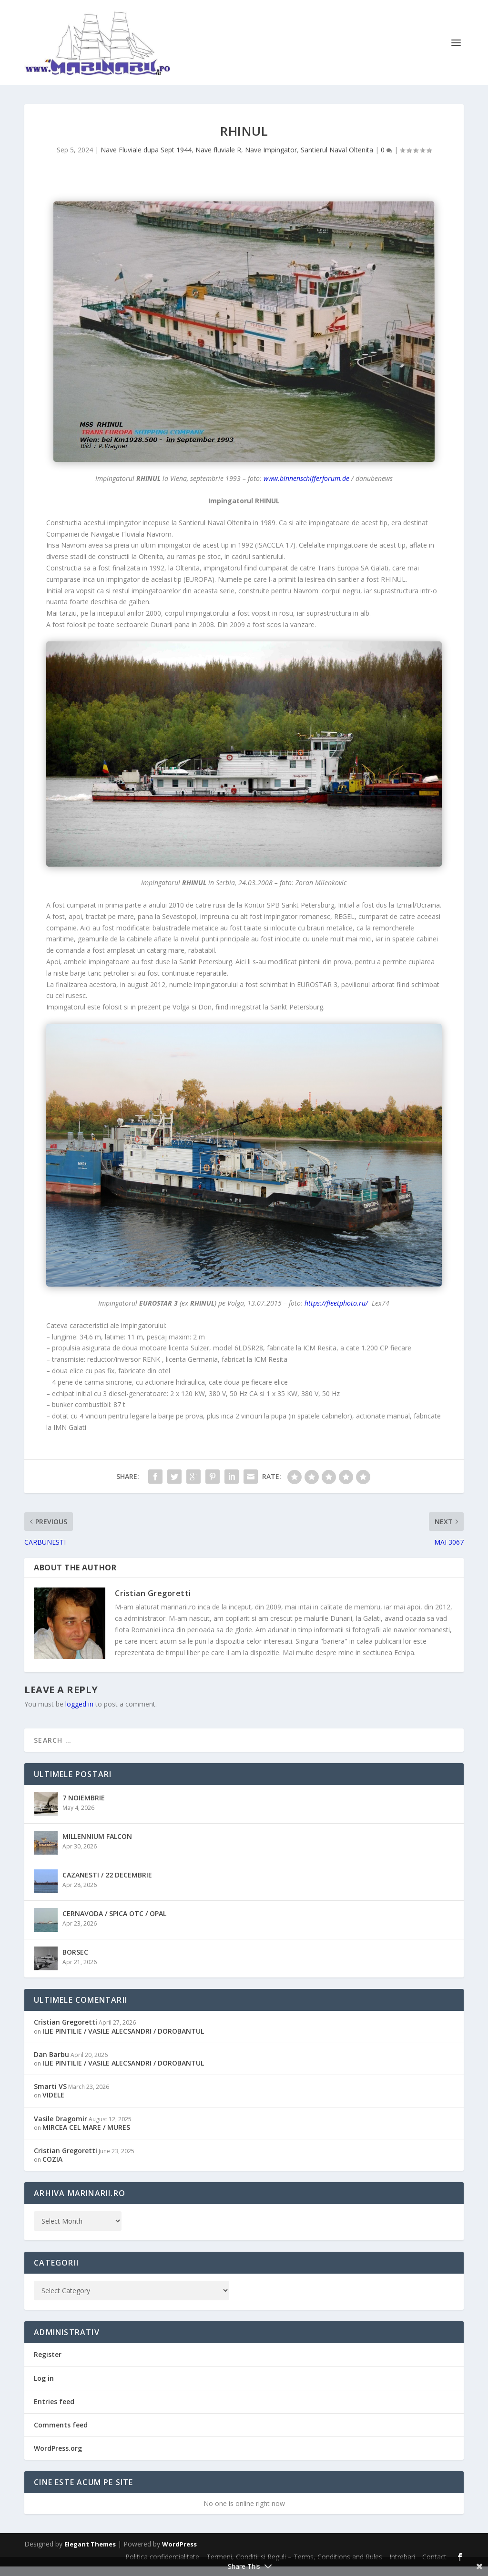 This screenshot has height=2576, width=488. Describe the element at coordinates (52, 2168) in the screenshot. I see `COZIA` at that location.